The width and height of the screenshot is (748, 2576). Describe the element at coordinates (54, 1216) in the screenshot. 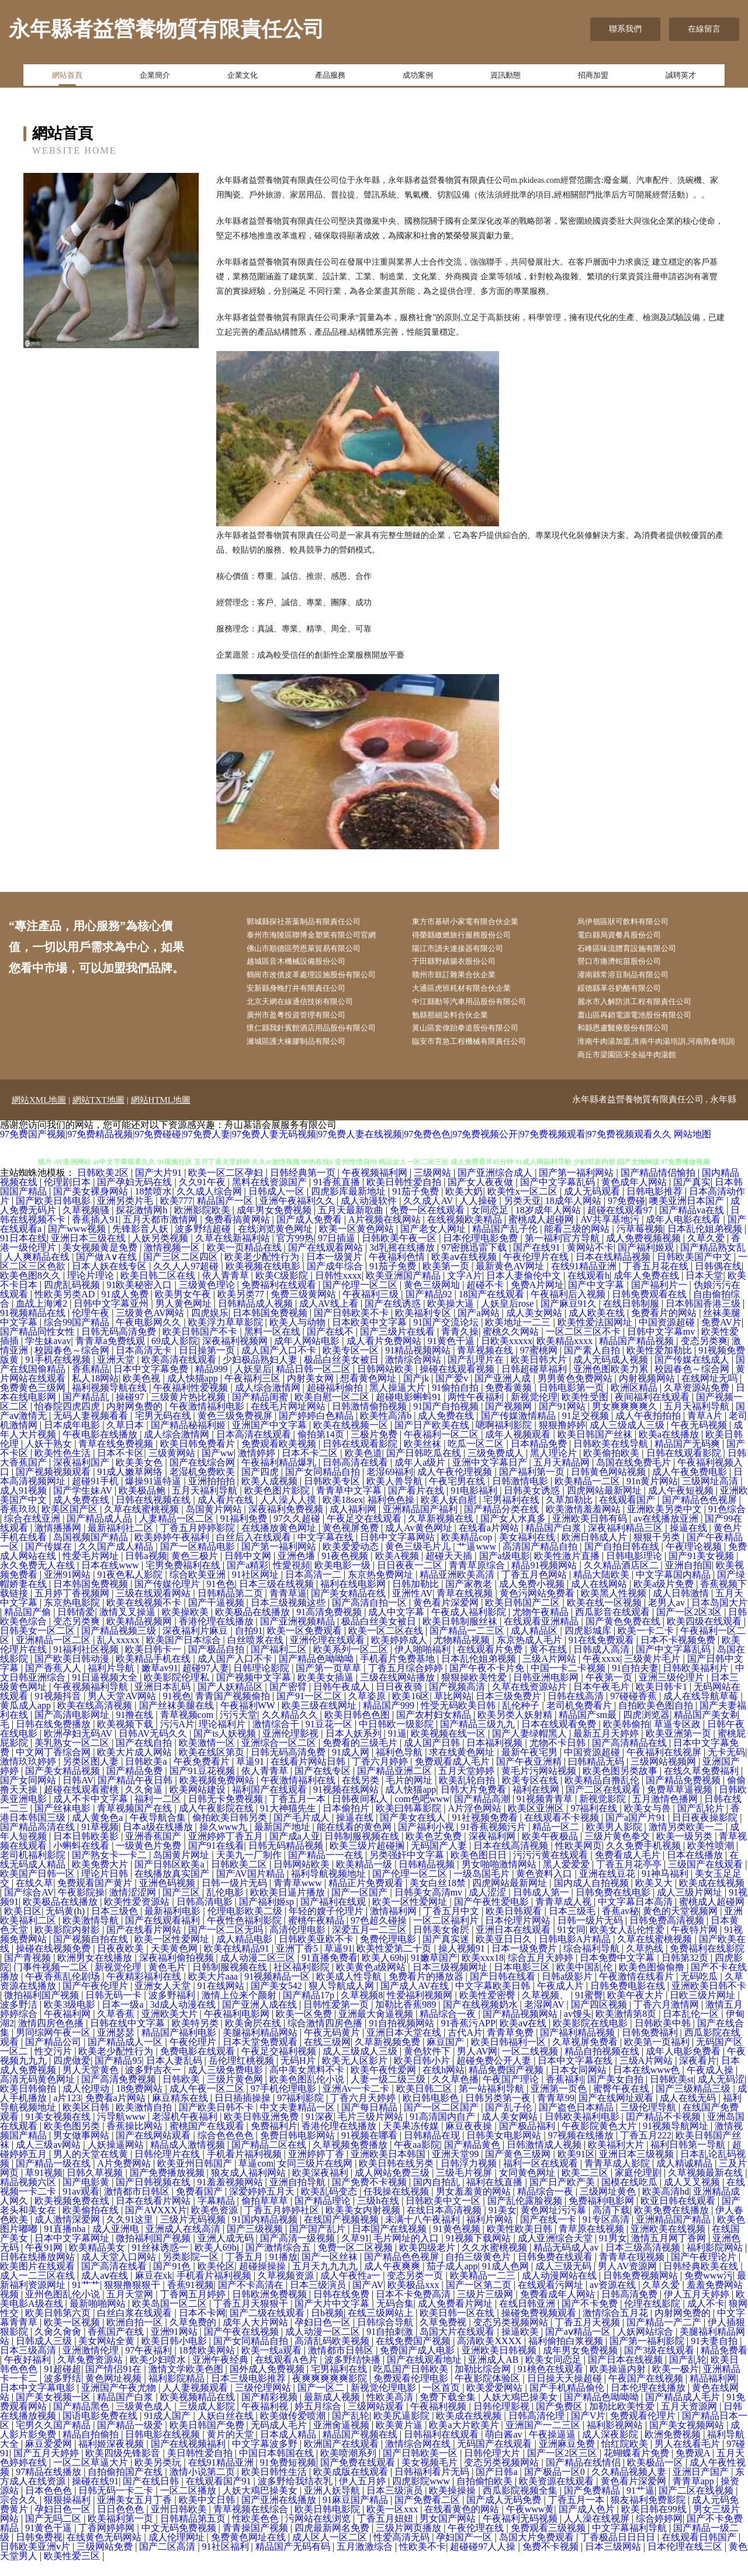

I see `国产欧美日韩电影` at that location.